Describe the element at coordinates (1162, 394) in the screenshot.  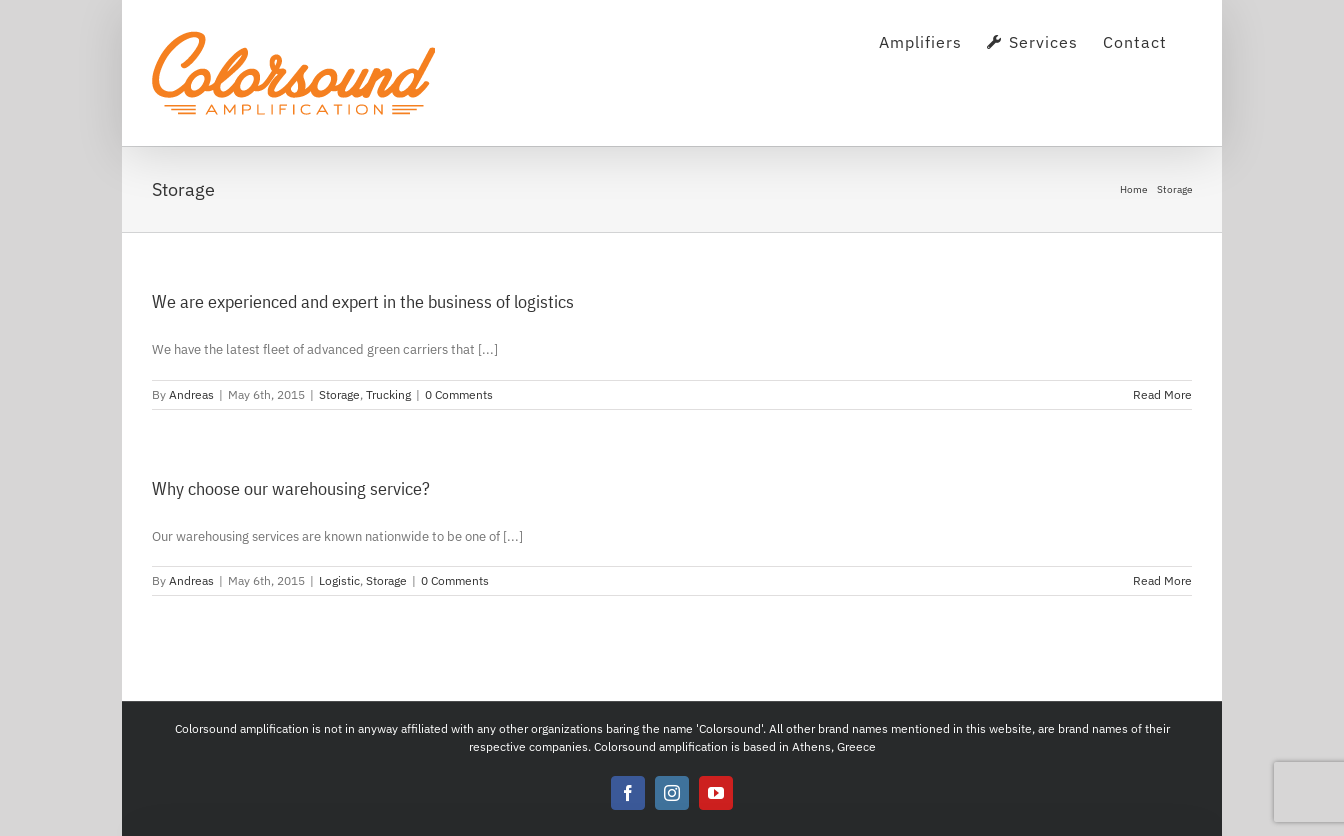
I see `Read More [More on We are experienced and expert in the business of logistics]` at that location.